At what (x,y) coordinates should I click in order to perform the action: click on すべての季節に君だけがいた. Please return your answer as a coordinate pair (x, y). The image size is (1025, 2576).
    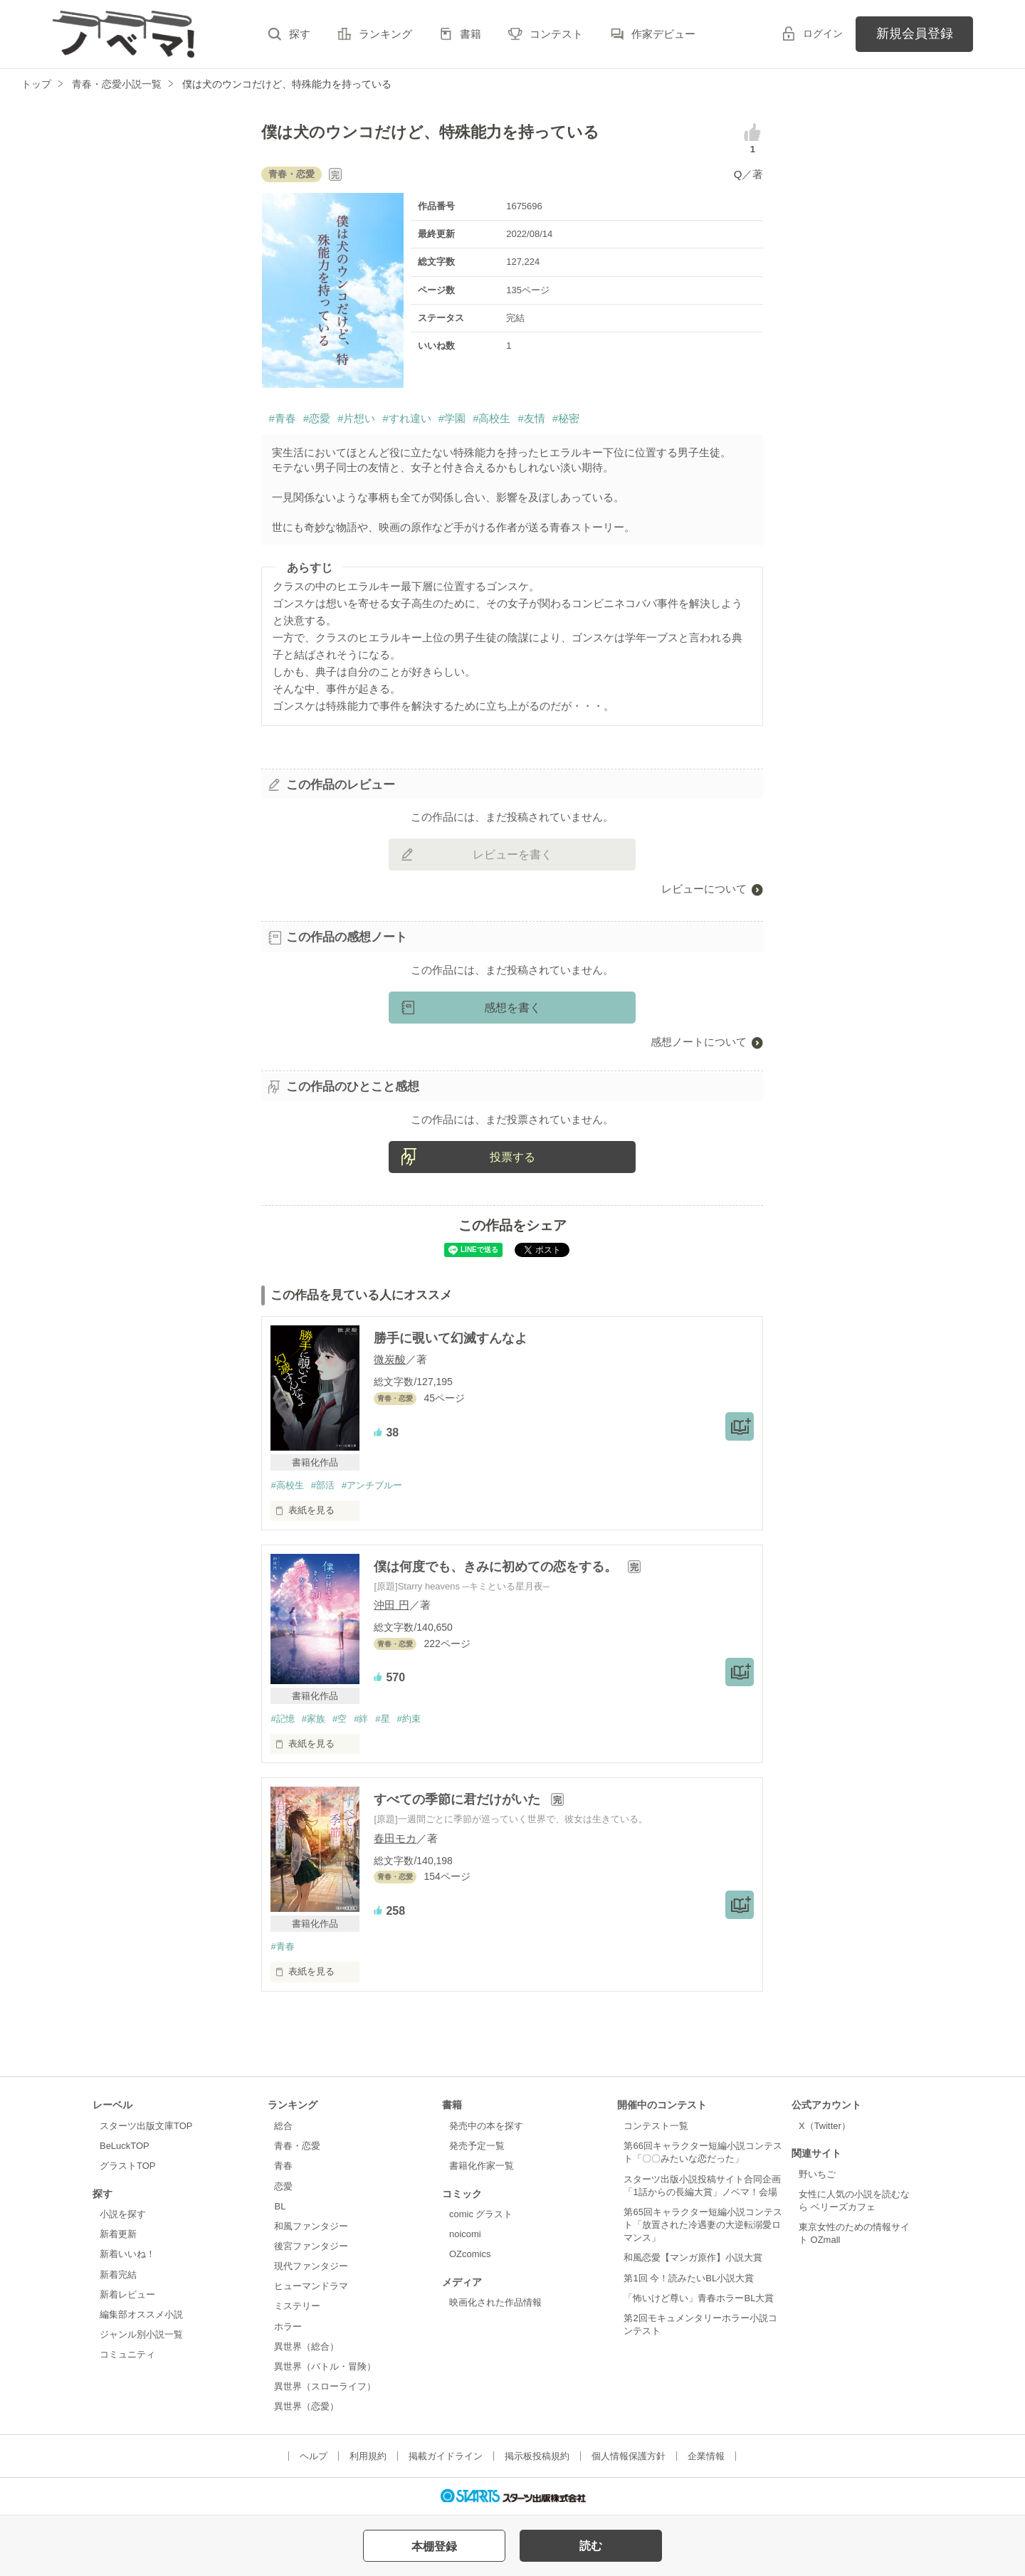
    Looking at the image, I should click on (459, 1799).